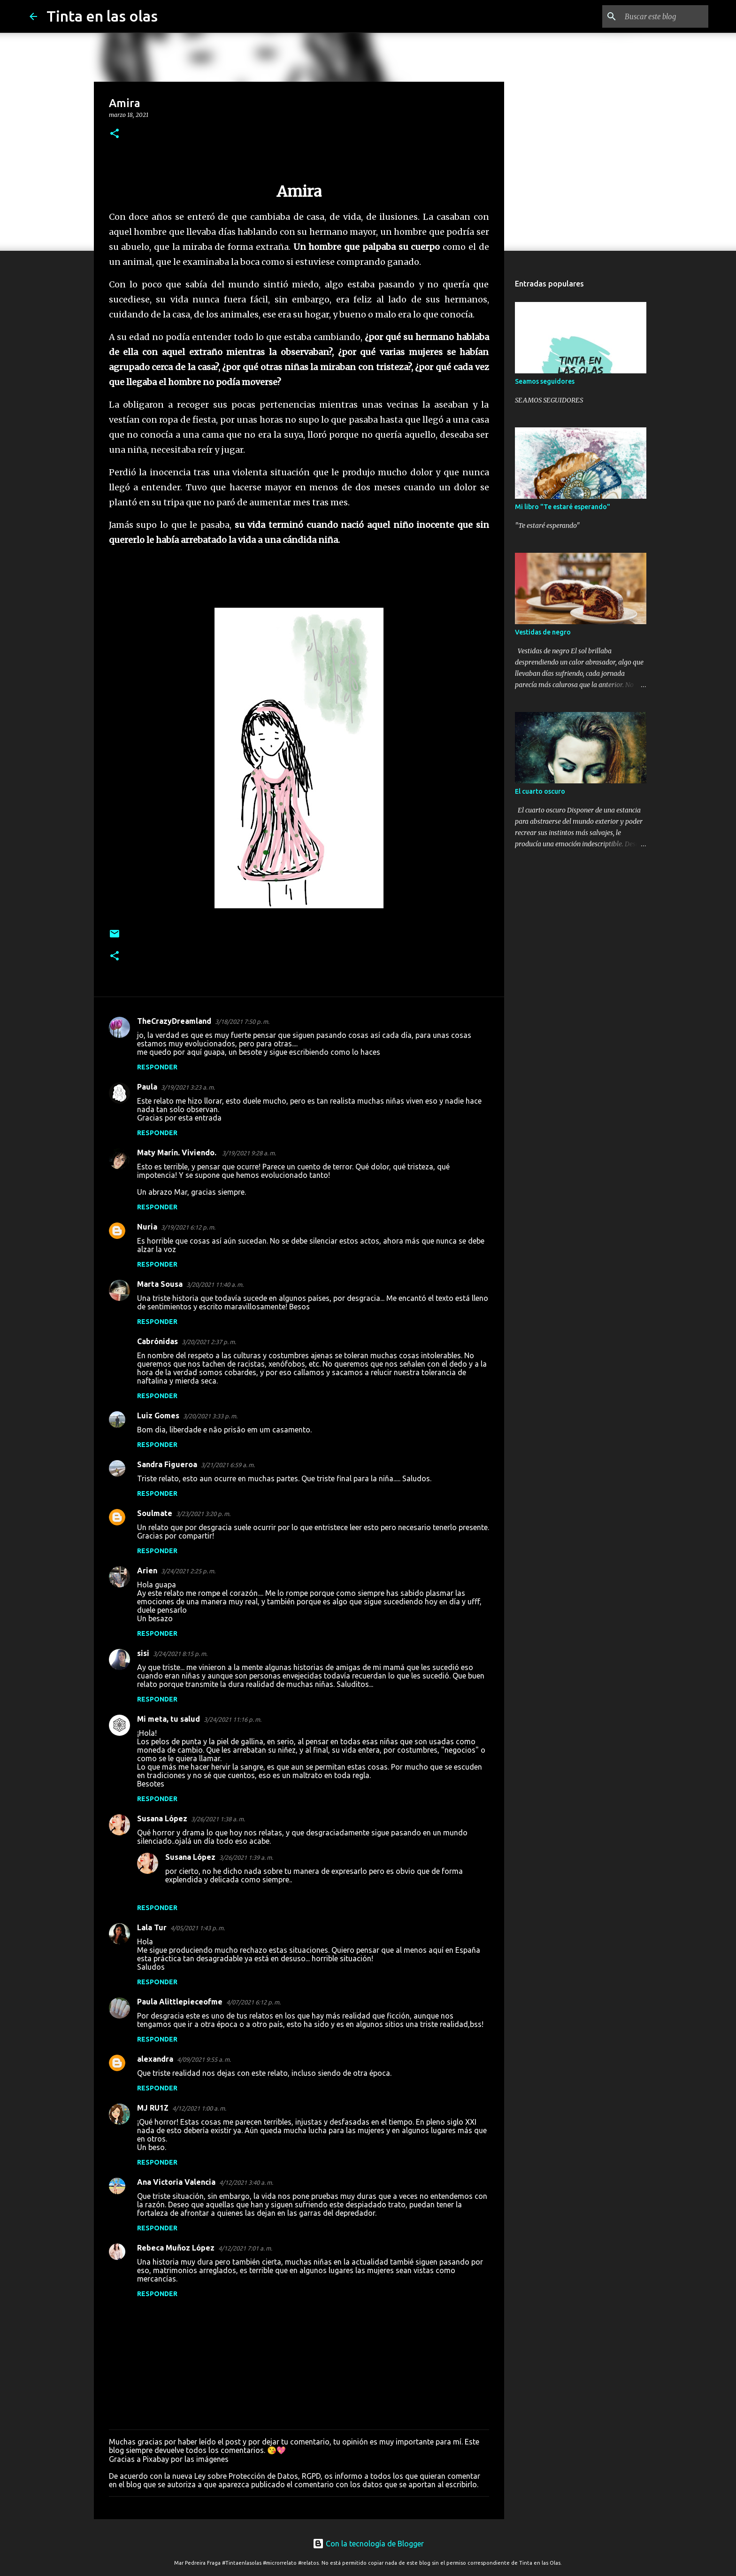  What do you see at coordinates (246, 1857) in the screenshot?
I see `3/26/2021 1:39 a. m.` at bounding box center [246, 1857].